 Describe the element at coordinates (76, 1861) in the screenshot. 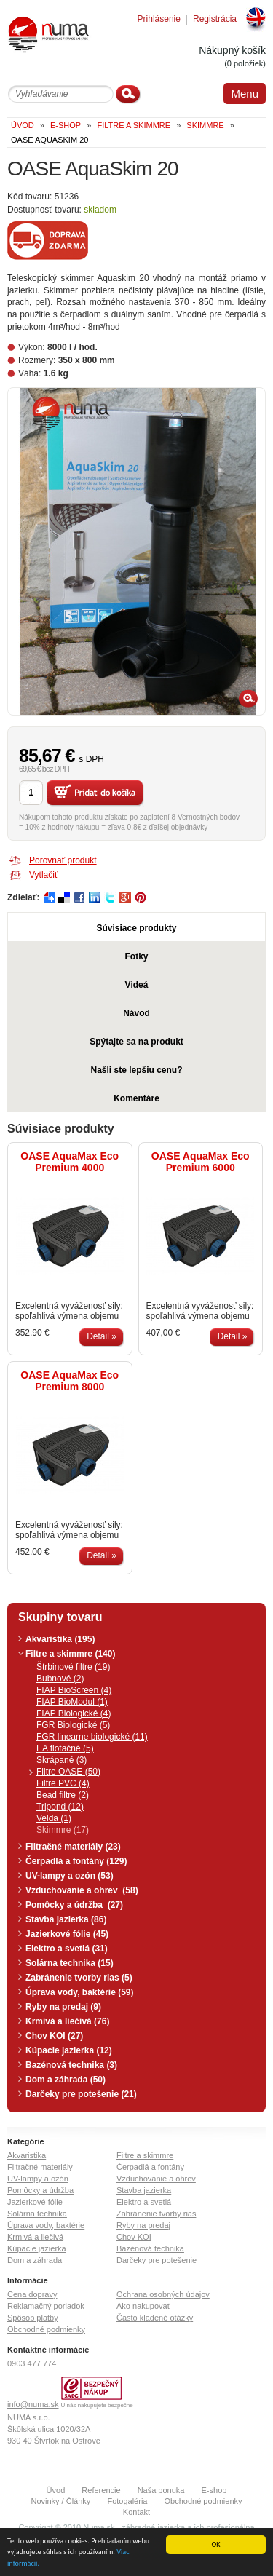

I see `Čerpadlá a fontány (129)` at that location.